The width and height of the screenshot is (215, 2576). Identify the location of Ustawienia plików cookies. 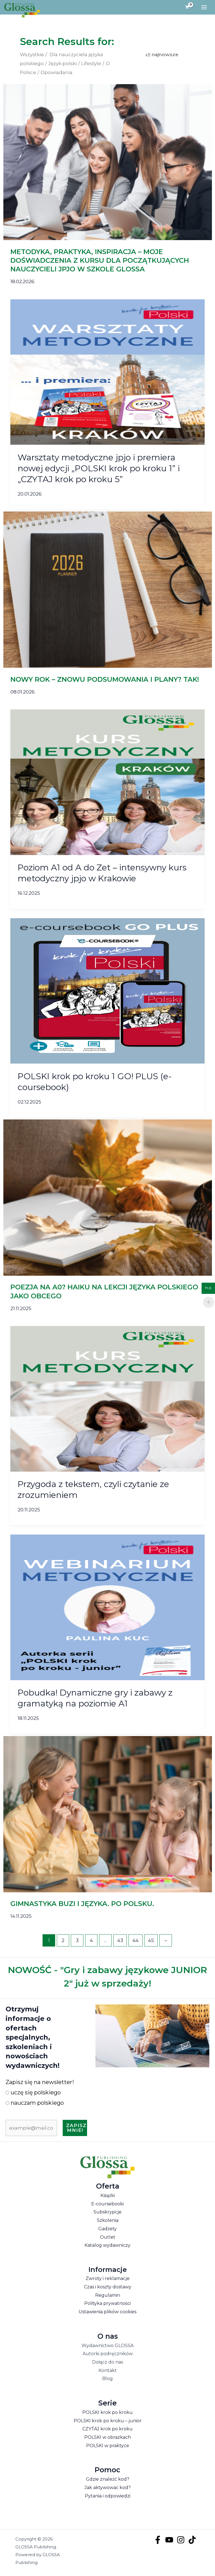
(107, 2312).